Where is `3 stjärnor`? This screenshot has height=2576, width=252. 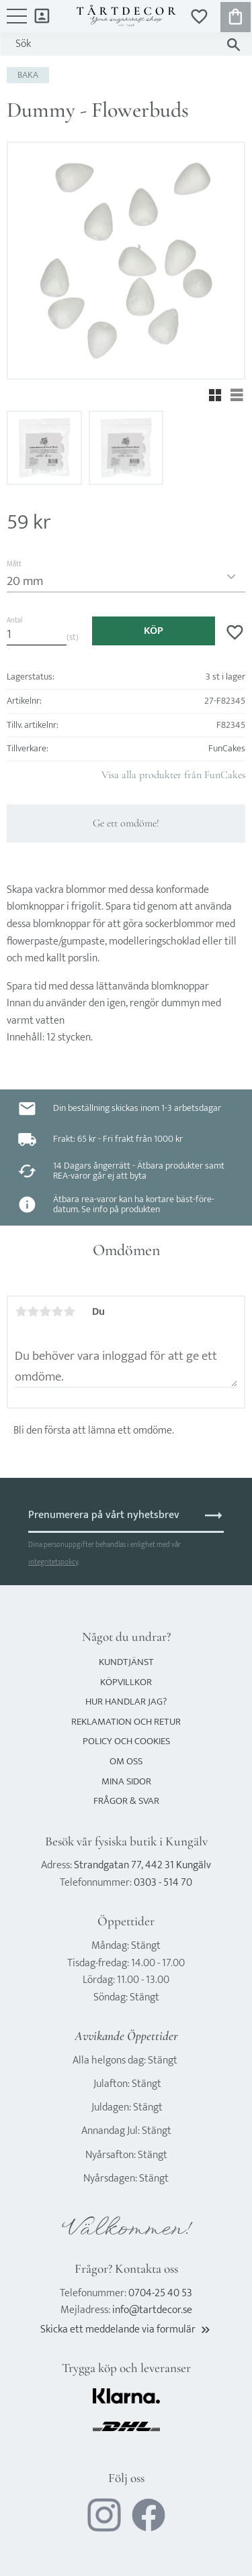 3 stjärnor is located at coordinates (45, 1311).